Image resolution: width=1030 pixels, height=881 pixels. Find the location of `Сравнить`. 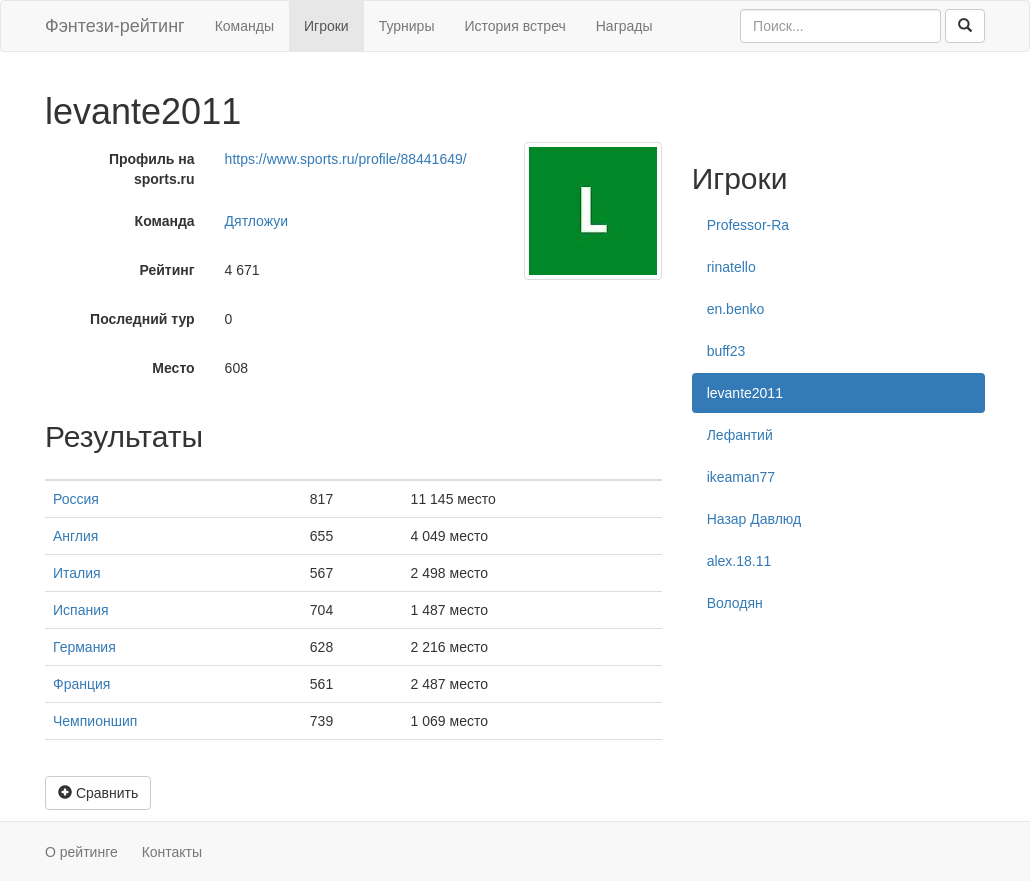

Сравнить is located at coordinates (98, 793).